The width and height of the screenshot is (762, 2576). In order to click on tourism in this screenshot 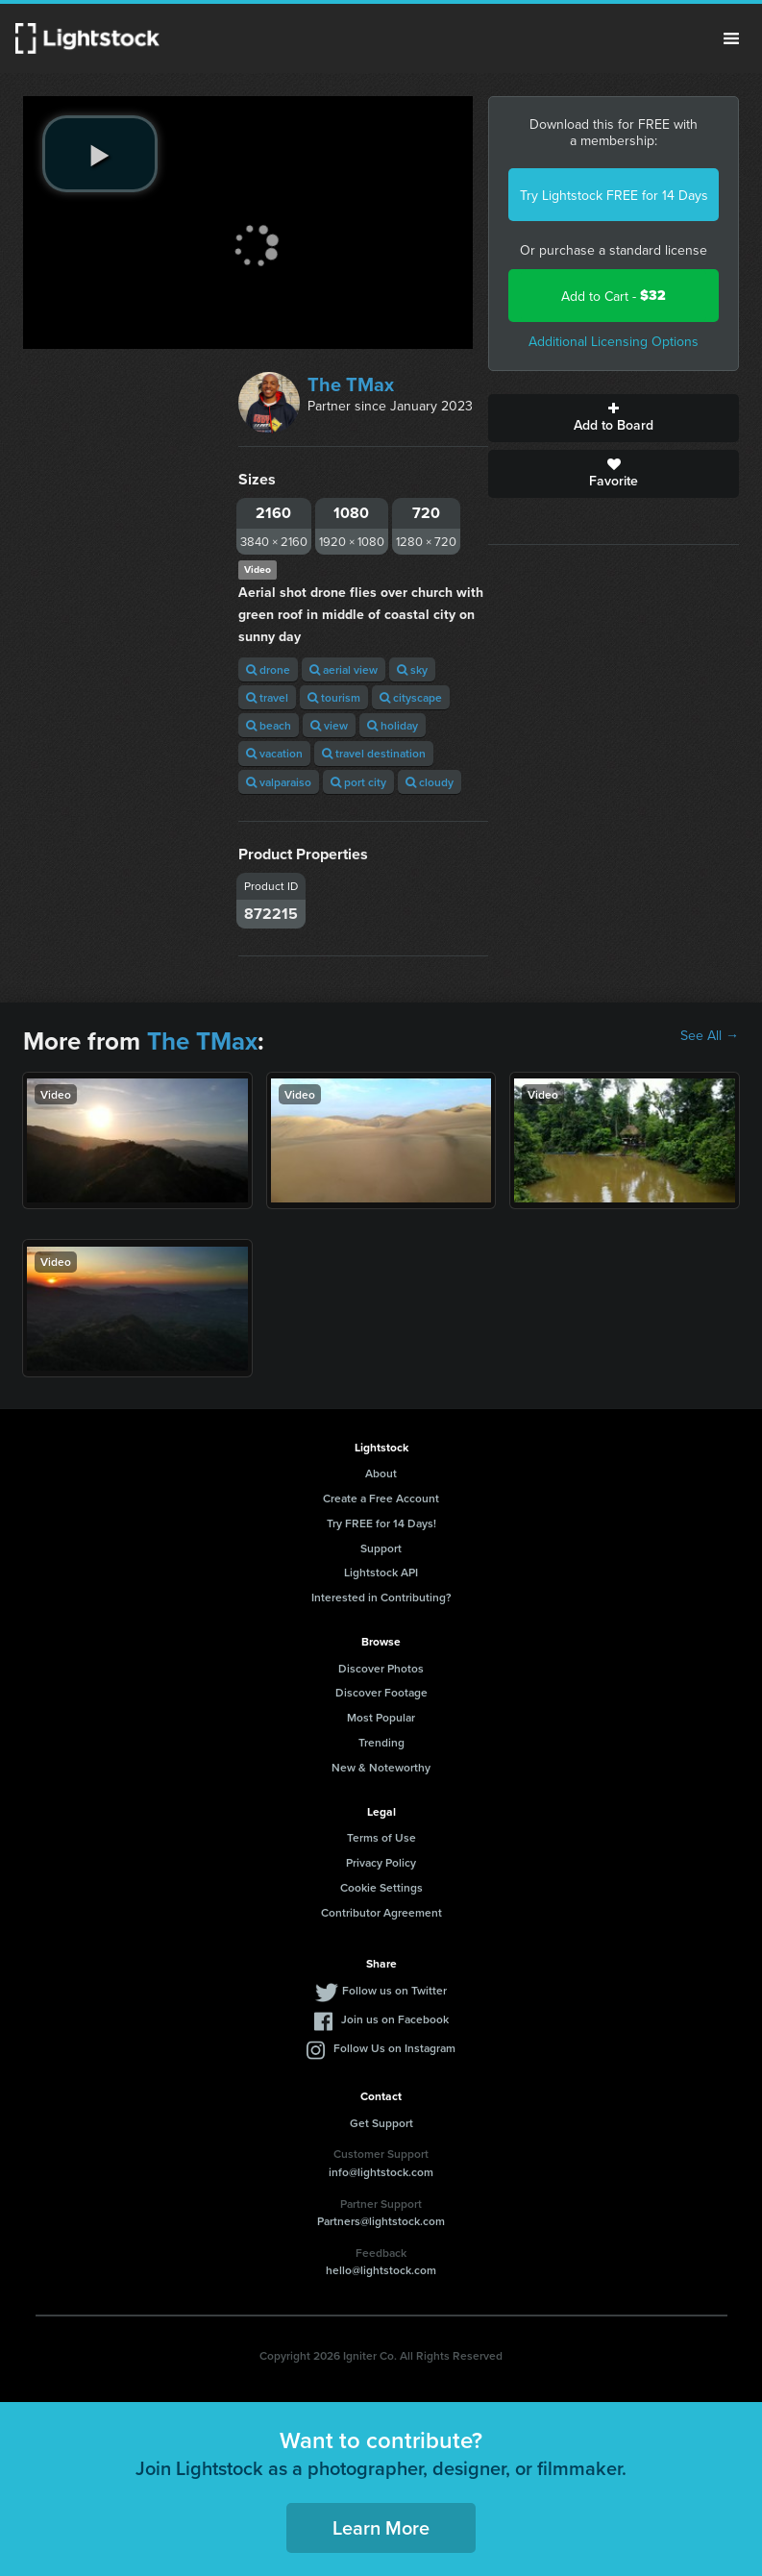, I will do `click(333, 697)`.